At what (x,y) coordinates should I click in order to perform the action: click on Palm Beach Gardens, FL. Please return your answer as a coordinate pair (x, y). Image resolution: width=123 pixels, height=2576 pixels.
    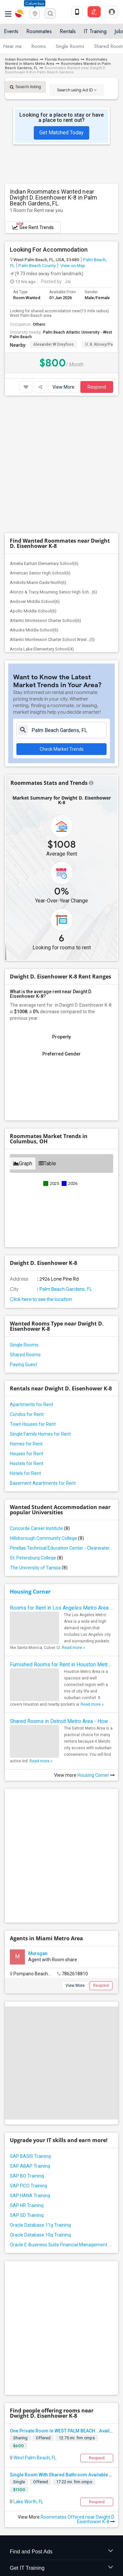
    Looking at the image, I should click on (65, 1160).